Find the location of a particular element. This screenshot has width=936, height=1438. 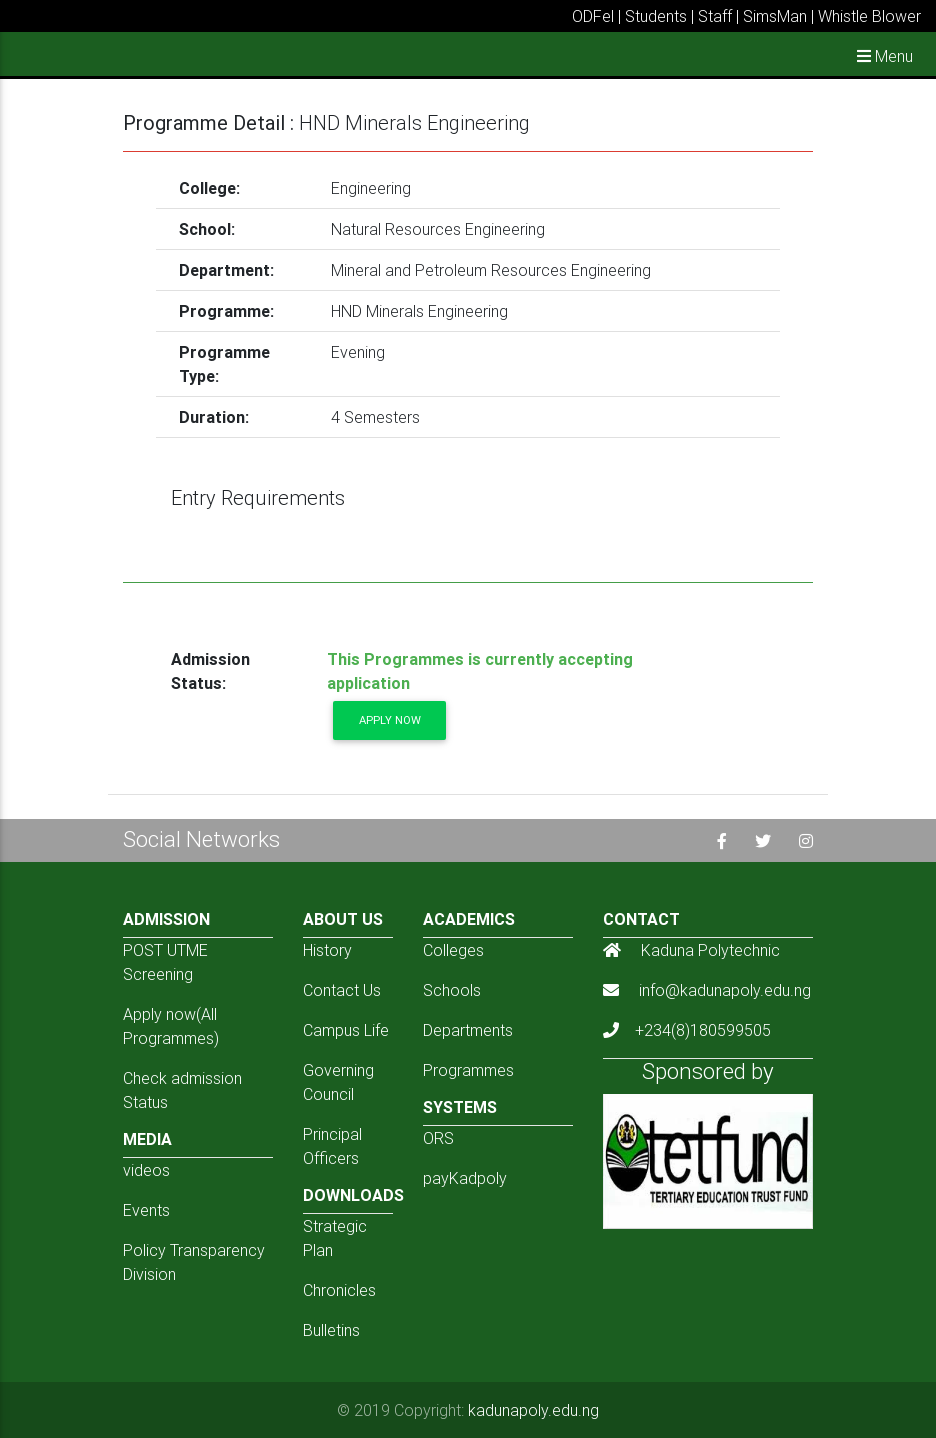

videos is located at coordinates (146, 1170).